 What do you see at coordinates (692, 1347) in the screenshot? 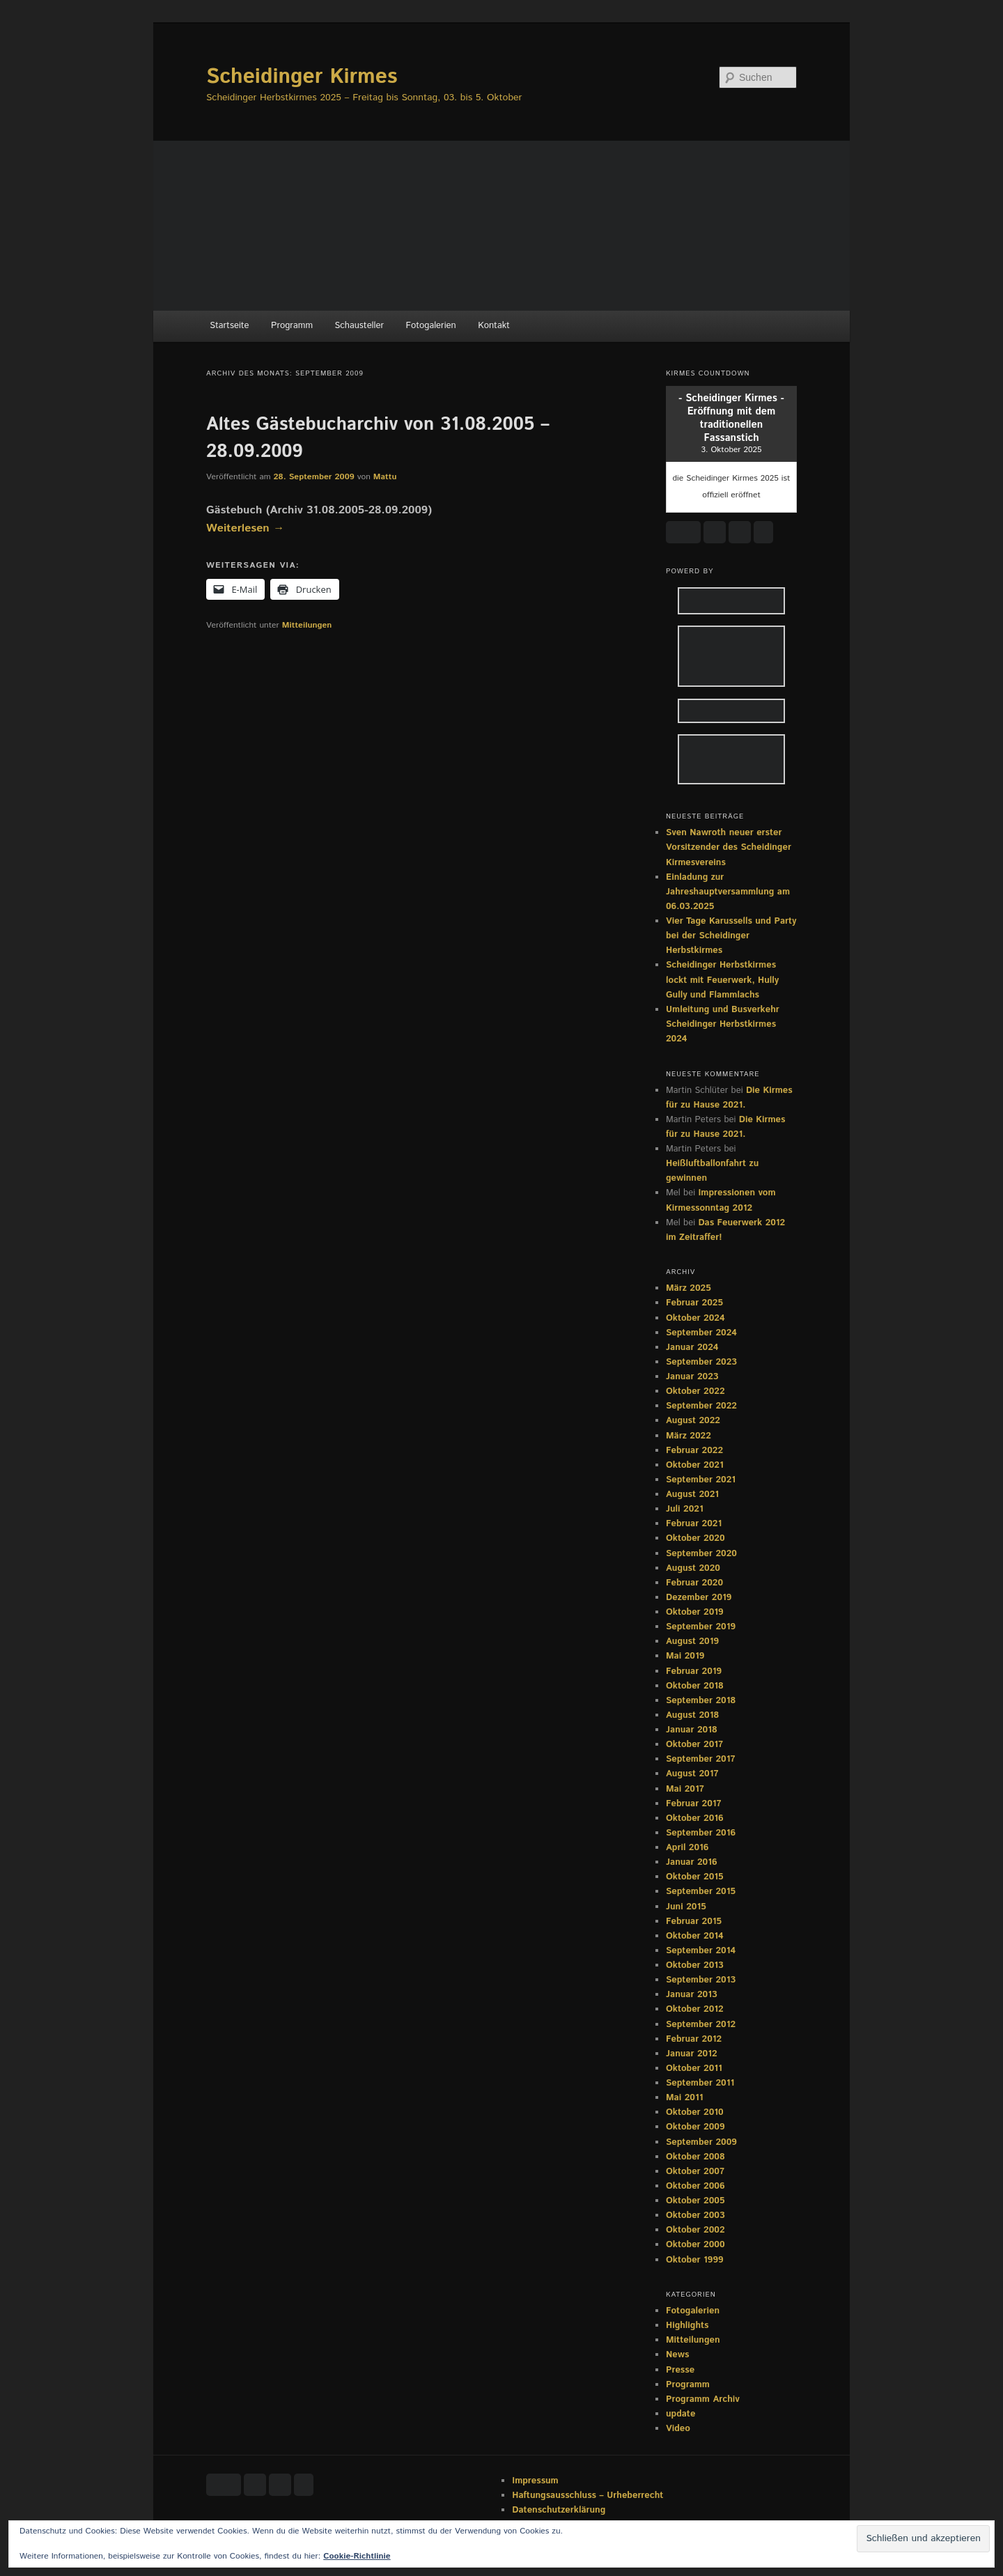
I see `Januar 2024` at bounding box center [692, 1347].